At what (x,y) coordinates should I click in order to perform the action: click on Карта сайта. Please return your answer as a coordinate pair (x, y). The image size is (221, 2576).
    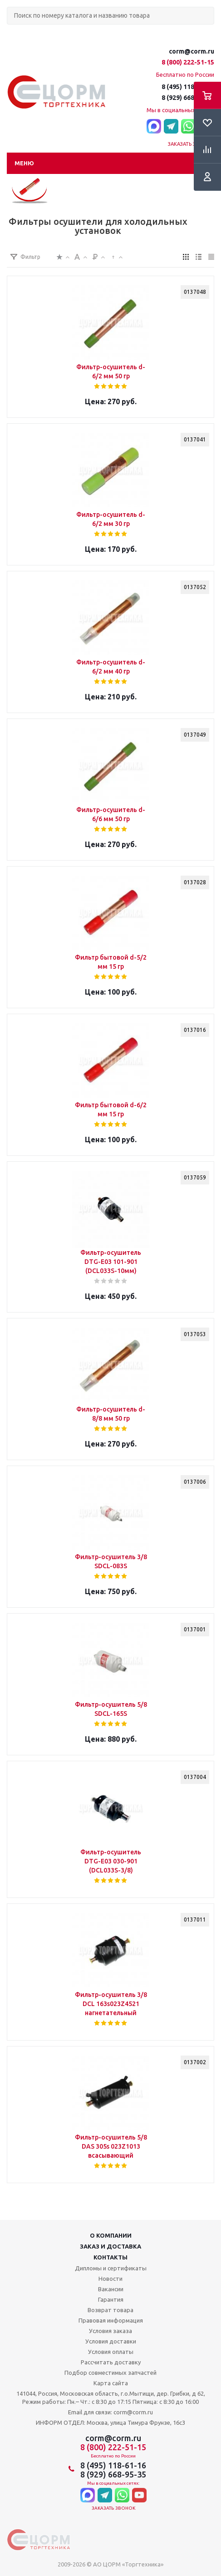
    Looking at the image, I should click on (110, 2383).